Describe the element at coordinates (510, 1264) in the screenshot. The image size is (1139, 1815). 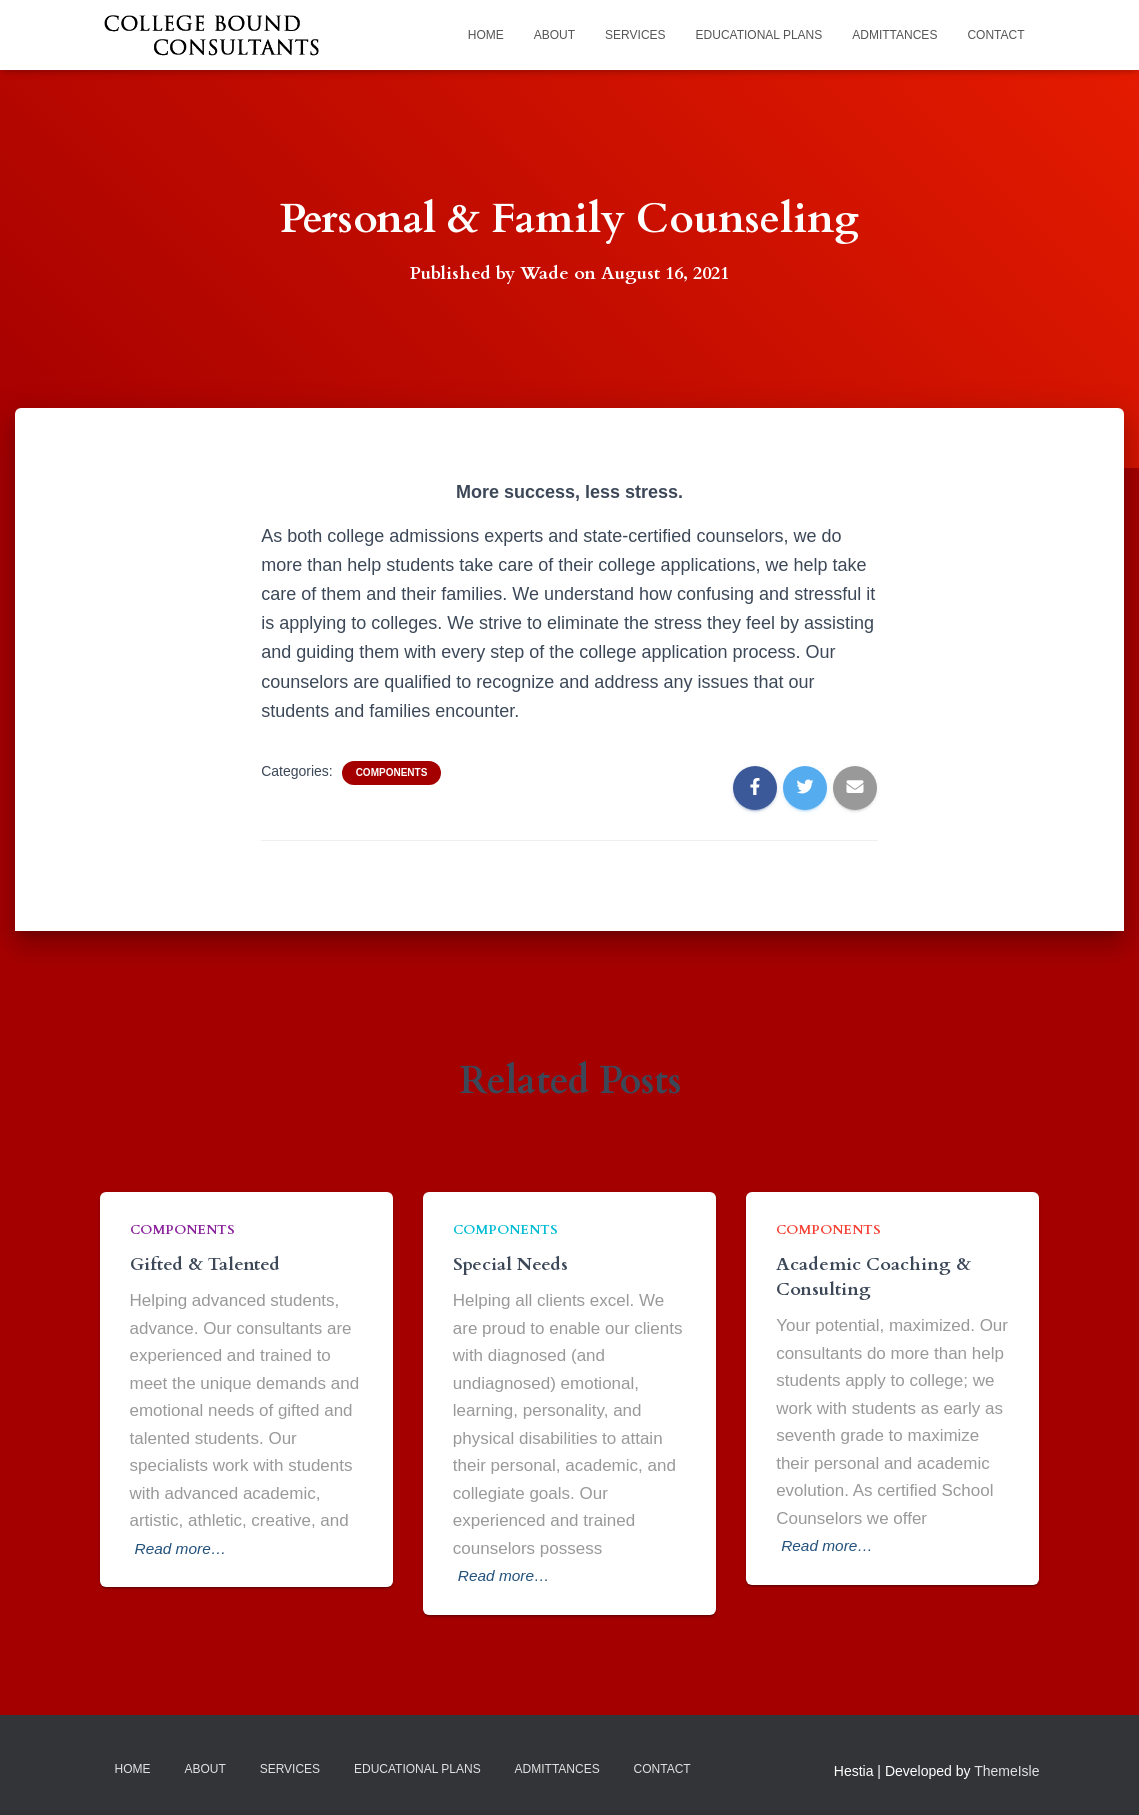
I see `Special Needs` at that location.